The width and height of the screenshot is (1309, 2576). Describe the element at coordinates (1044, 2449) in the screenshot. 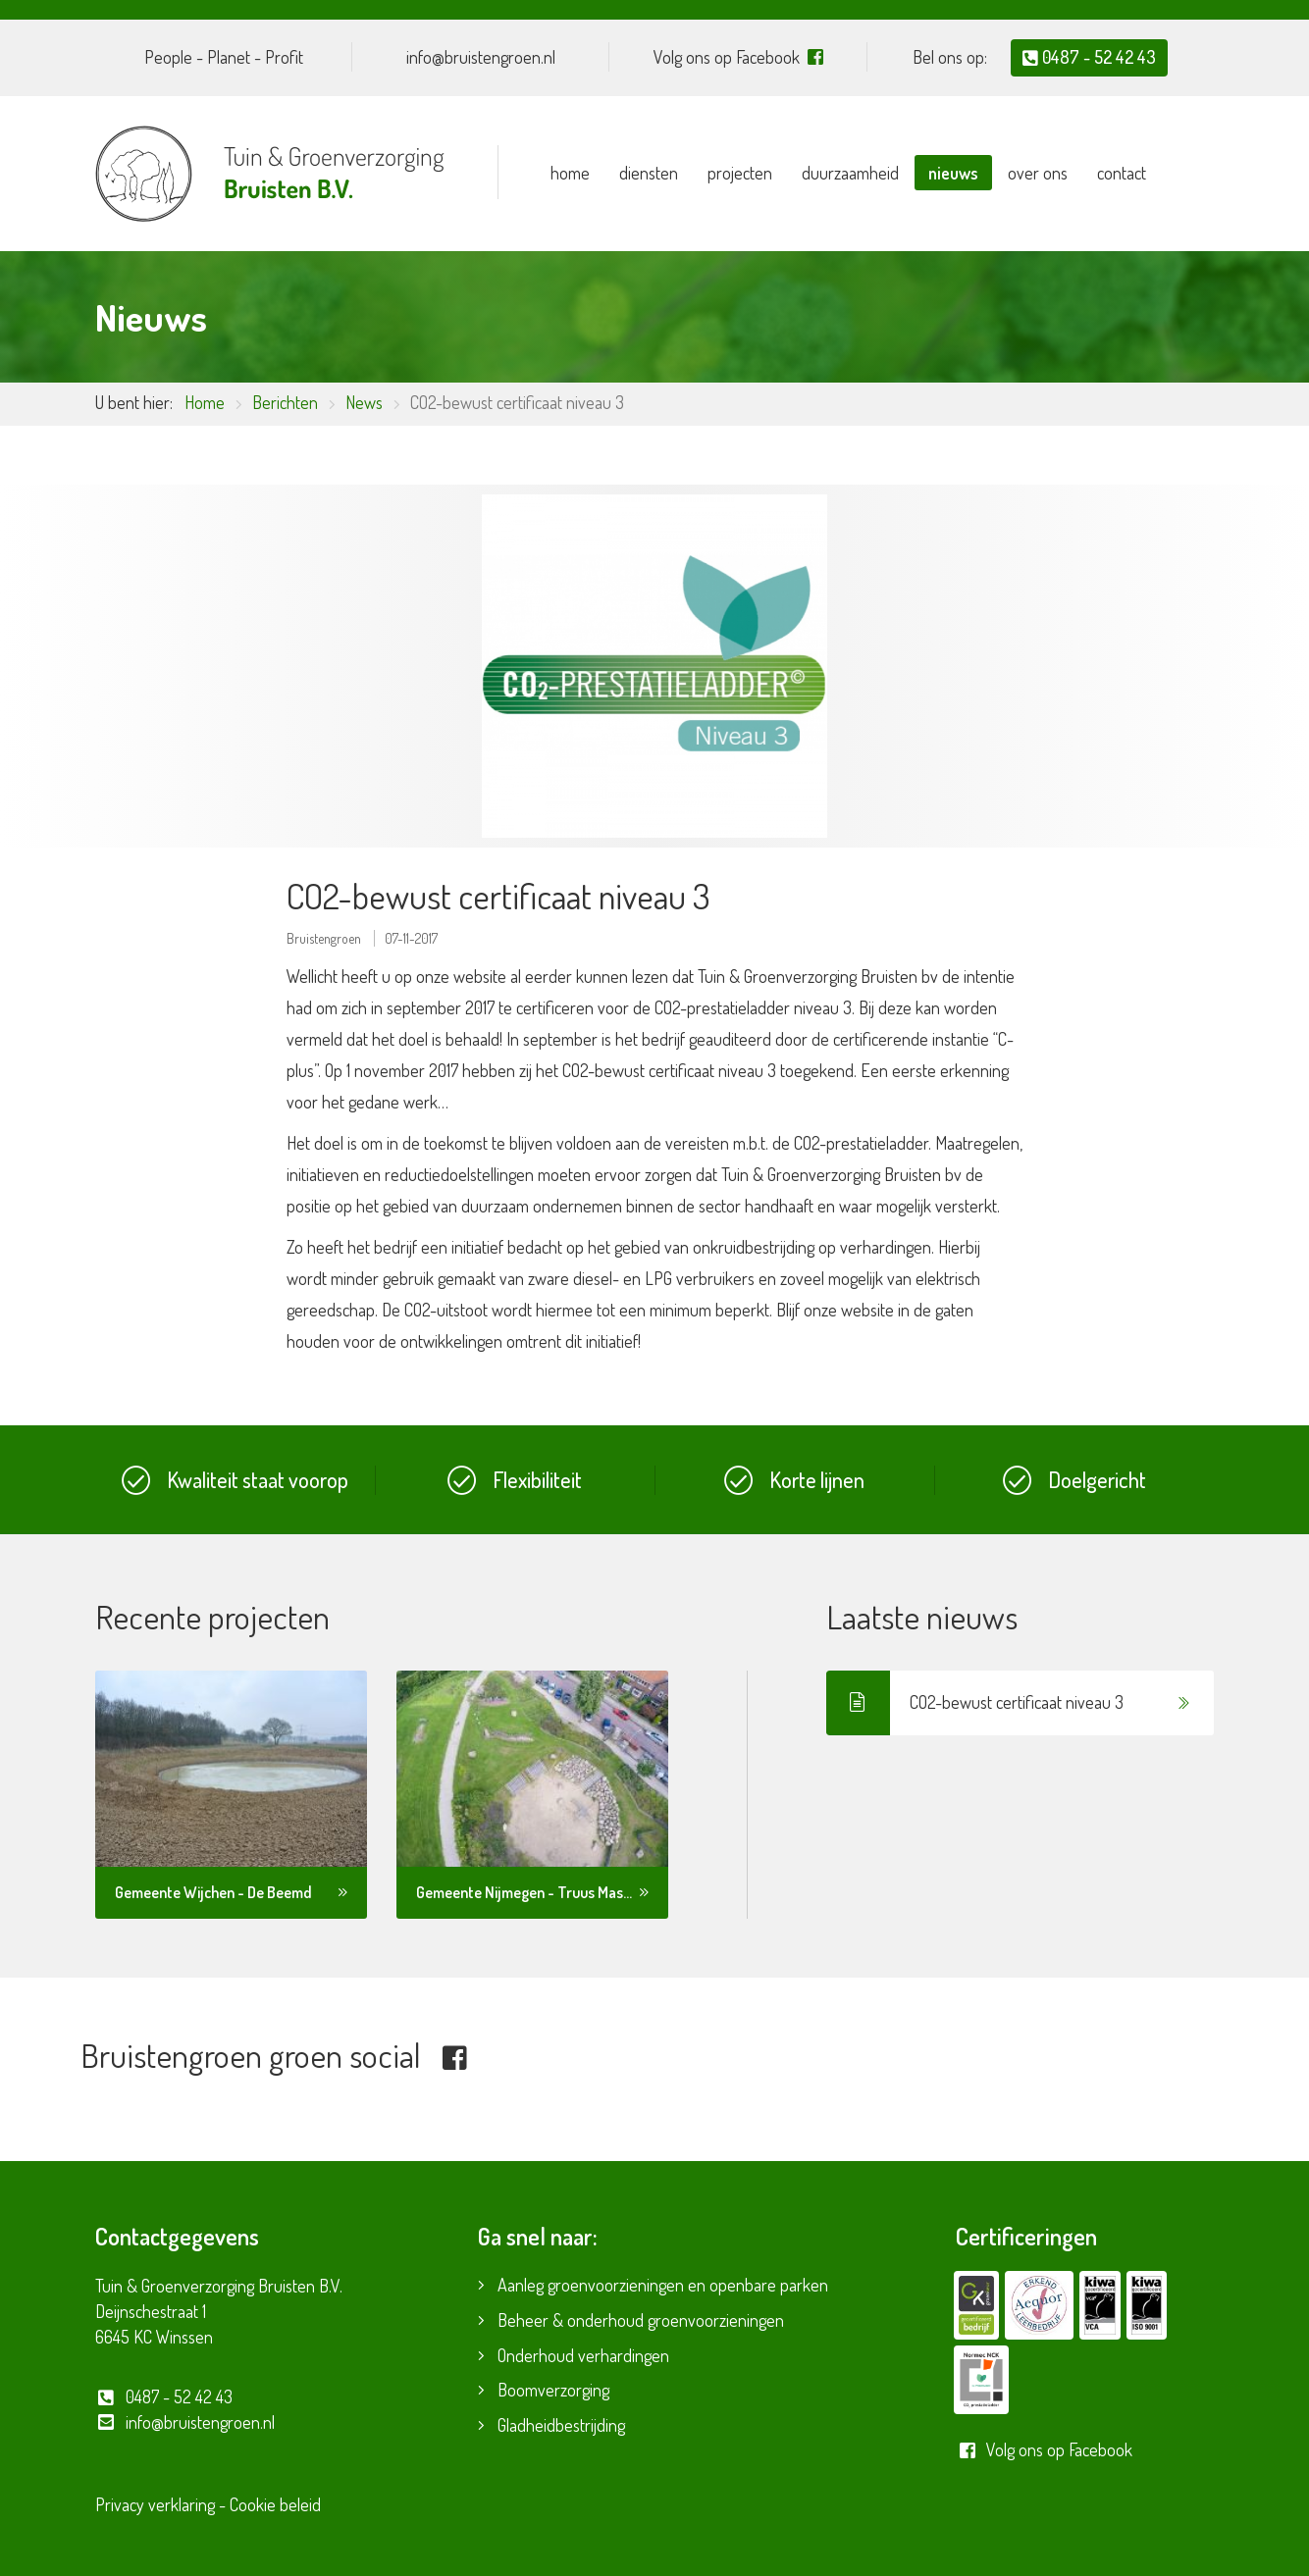

I see `Volg ons op Facebook` at that location.